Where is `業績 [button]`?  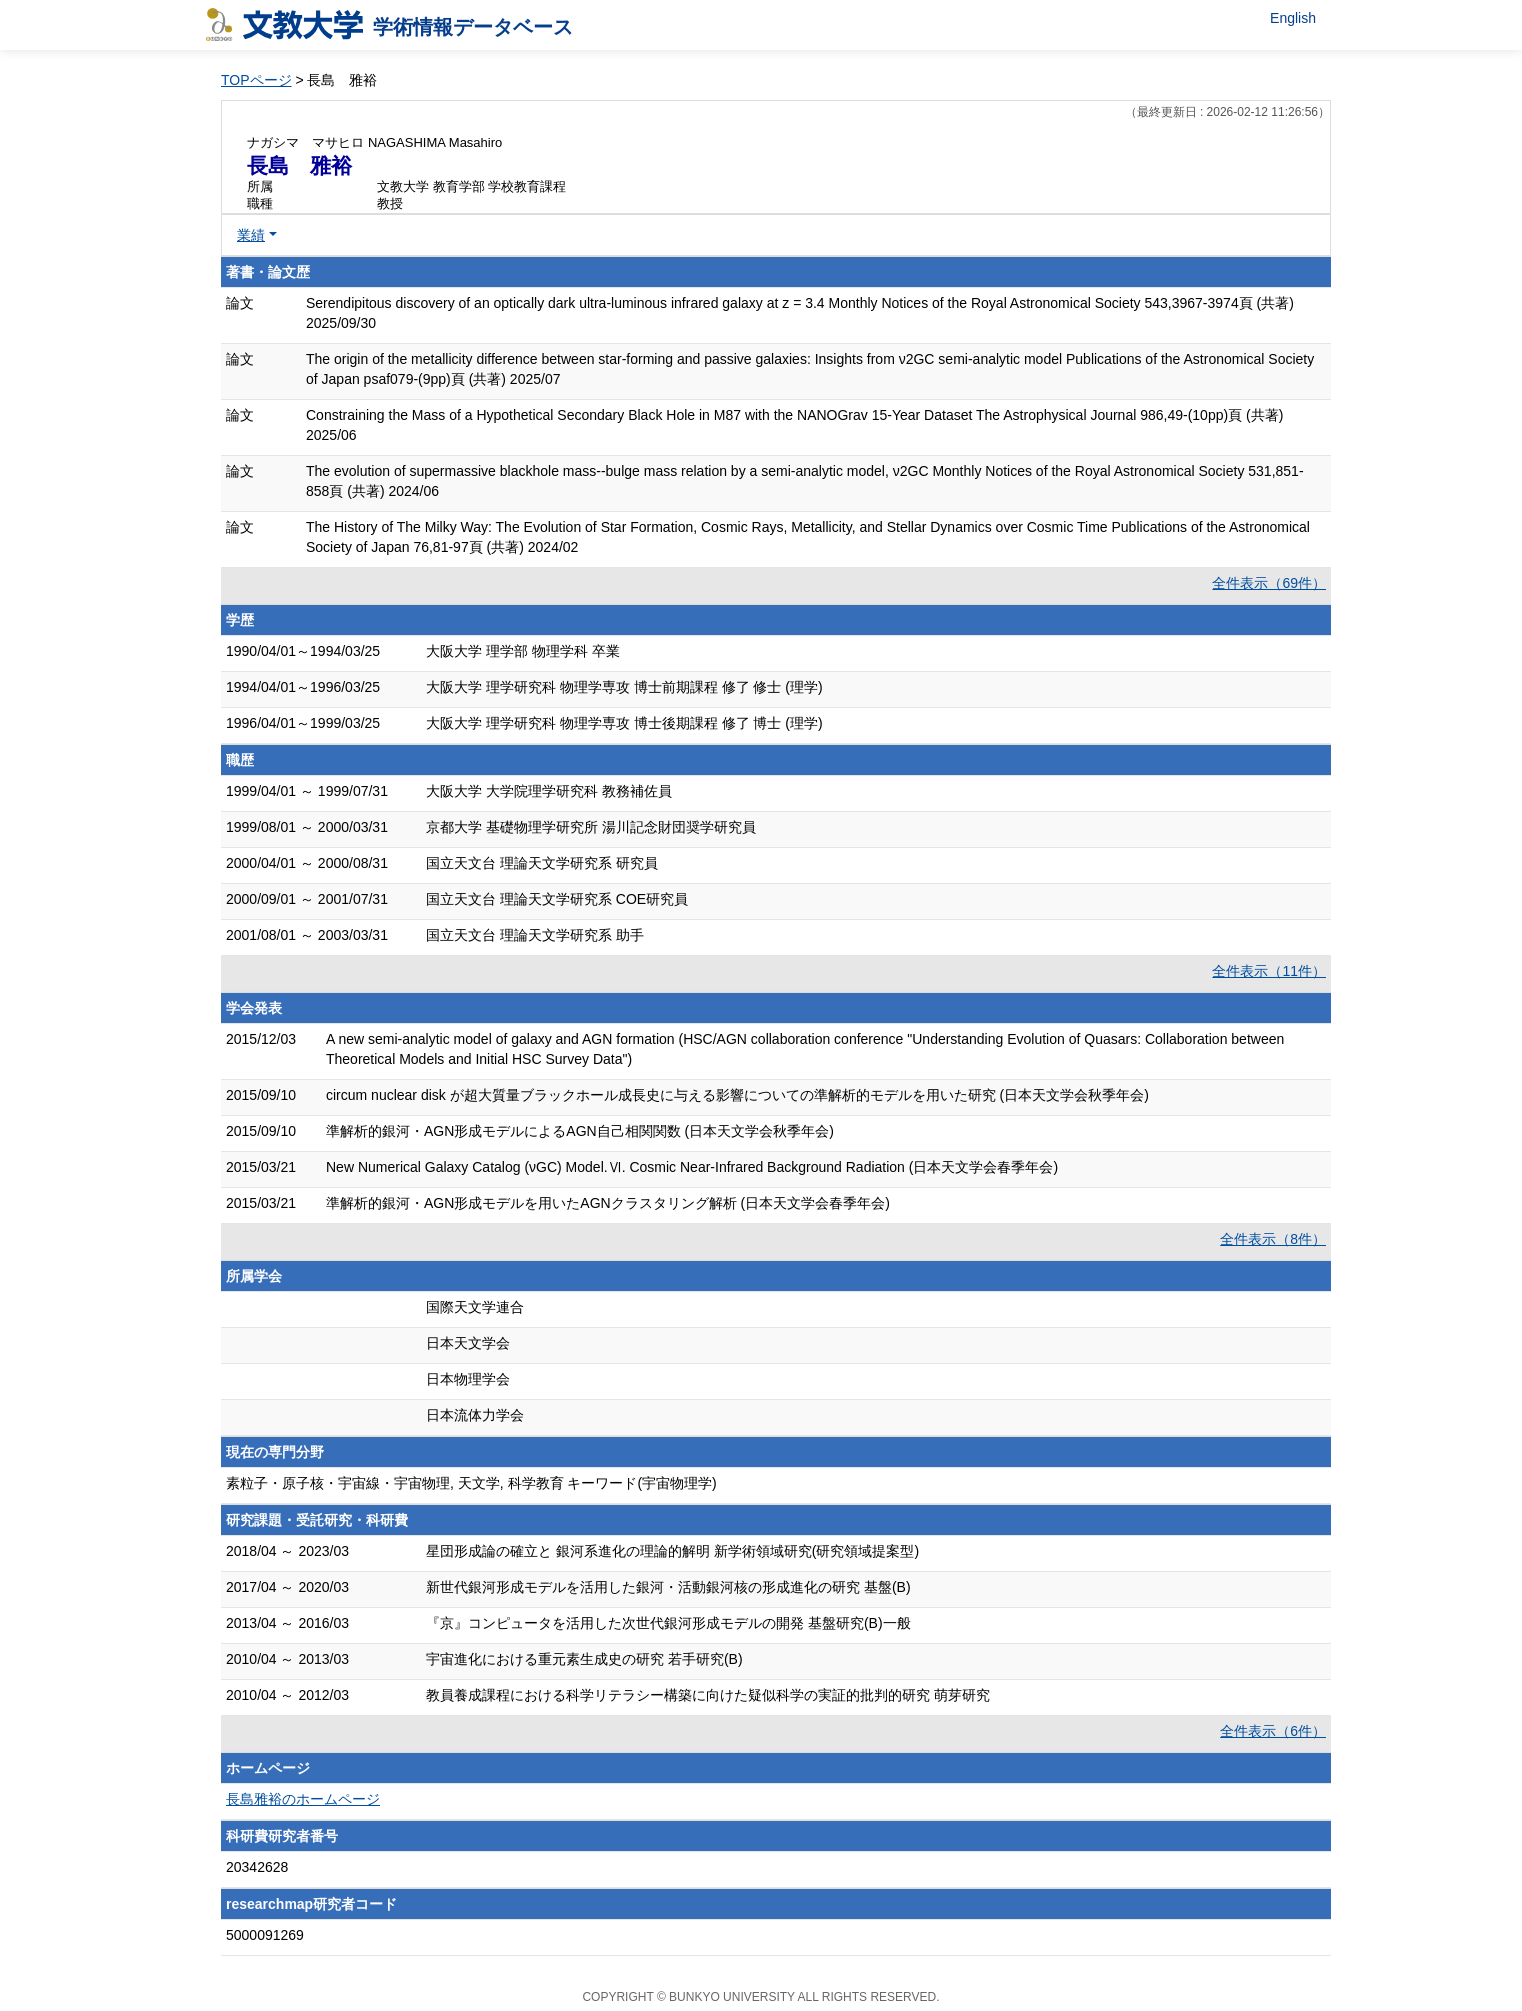
業績 [button] is located at coordinates (251, 235).